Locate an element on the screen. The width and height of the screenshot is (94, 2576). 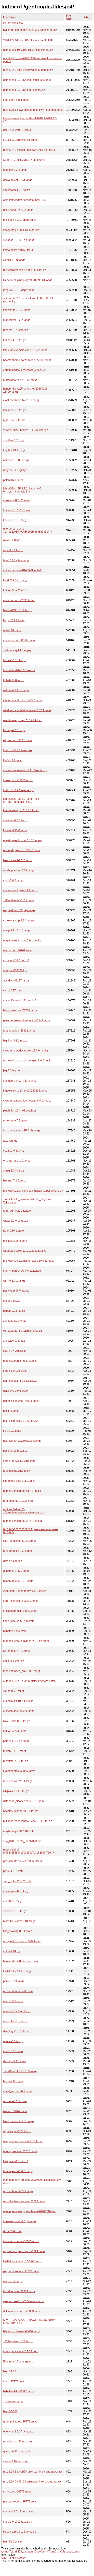
xmag-1.0.8.tar.xz is located at coordinates (13, 1170).